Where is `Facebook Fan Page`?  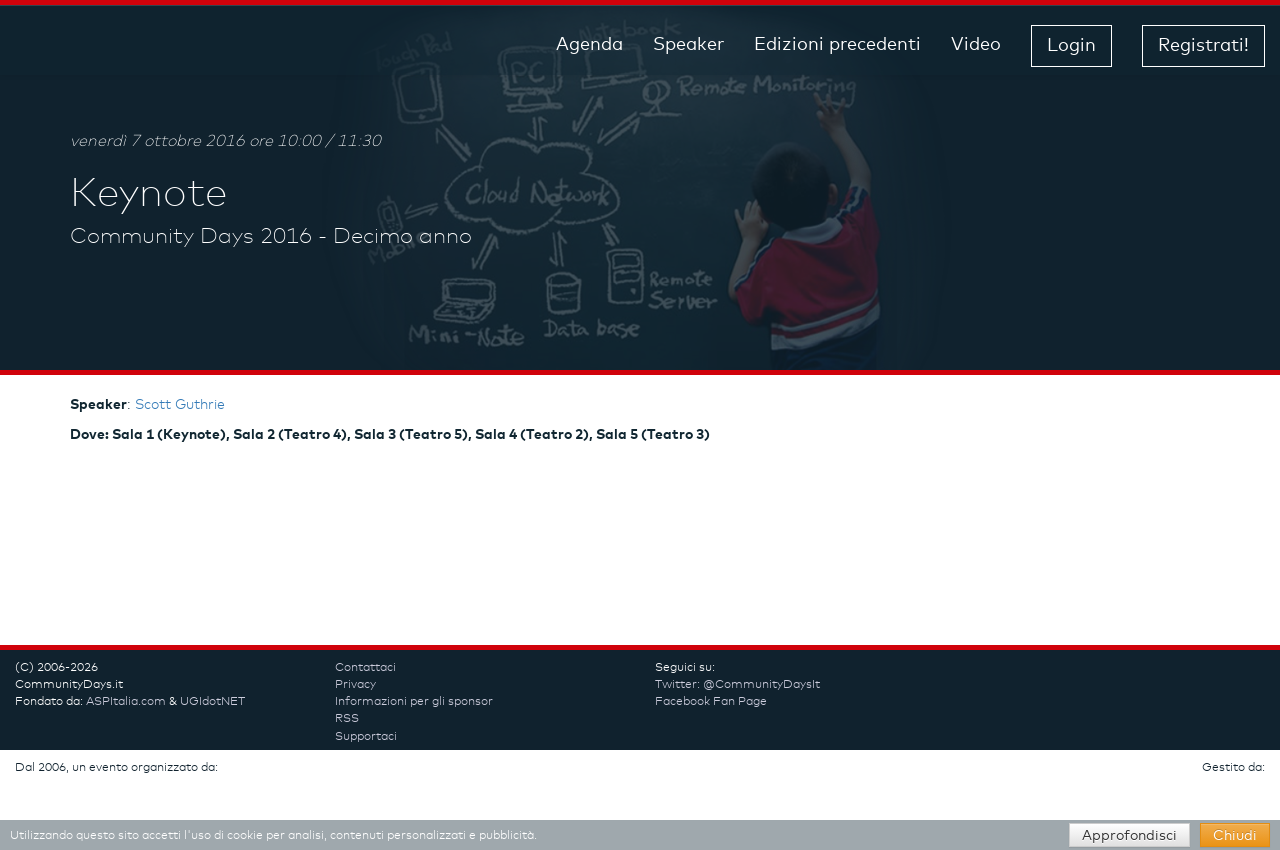
Facebook Fan Page is located at coordinates (711, 702).